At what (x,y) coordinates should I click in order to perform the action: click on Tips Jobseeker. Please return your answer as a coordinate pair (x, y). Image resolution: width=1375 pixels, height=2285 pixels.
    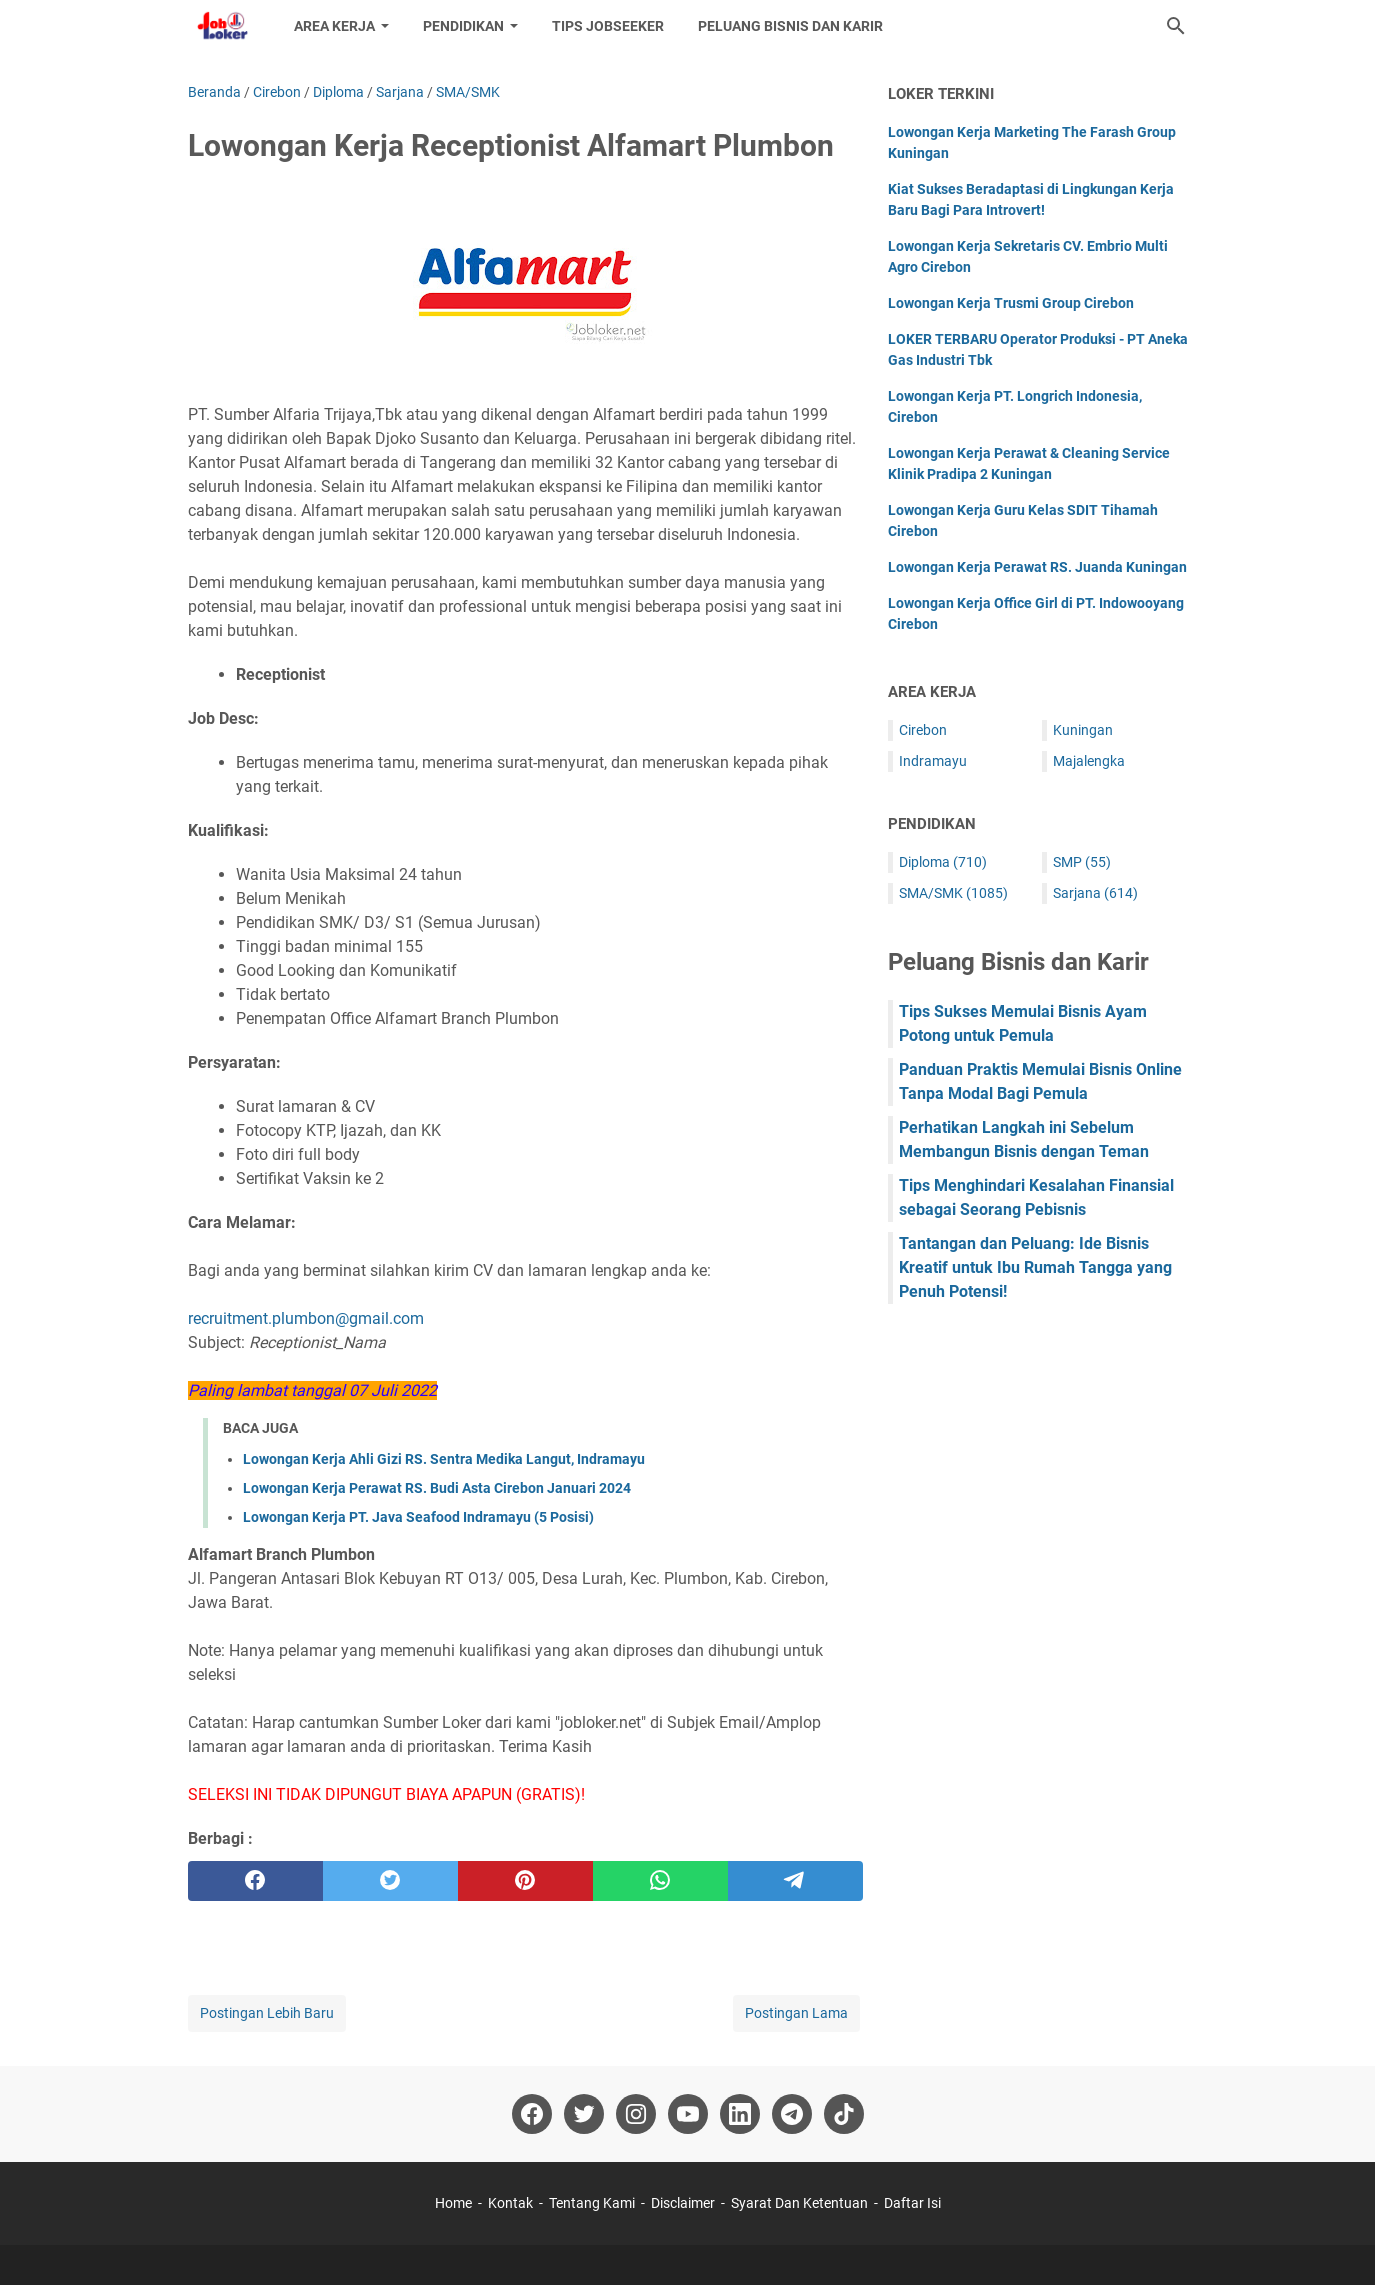
    Looking at the image, I should click on (608, 26).